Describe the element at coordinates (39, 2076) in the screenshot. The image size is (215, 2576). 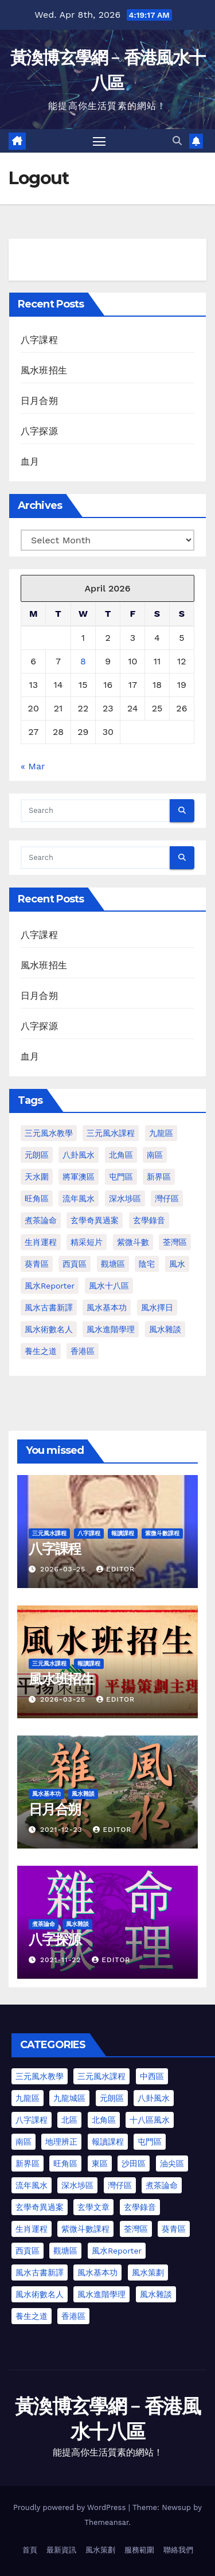
I see `三元風水教學 [三元風水教學 (25 items)]` at that location.